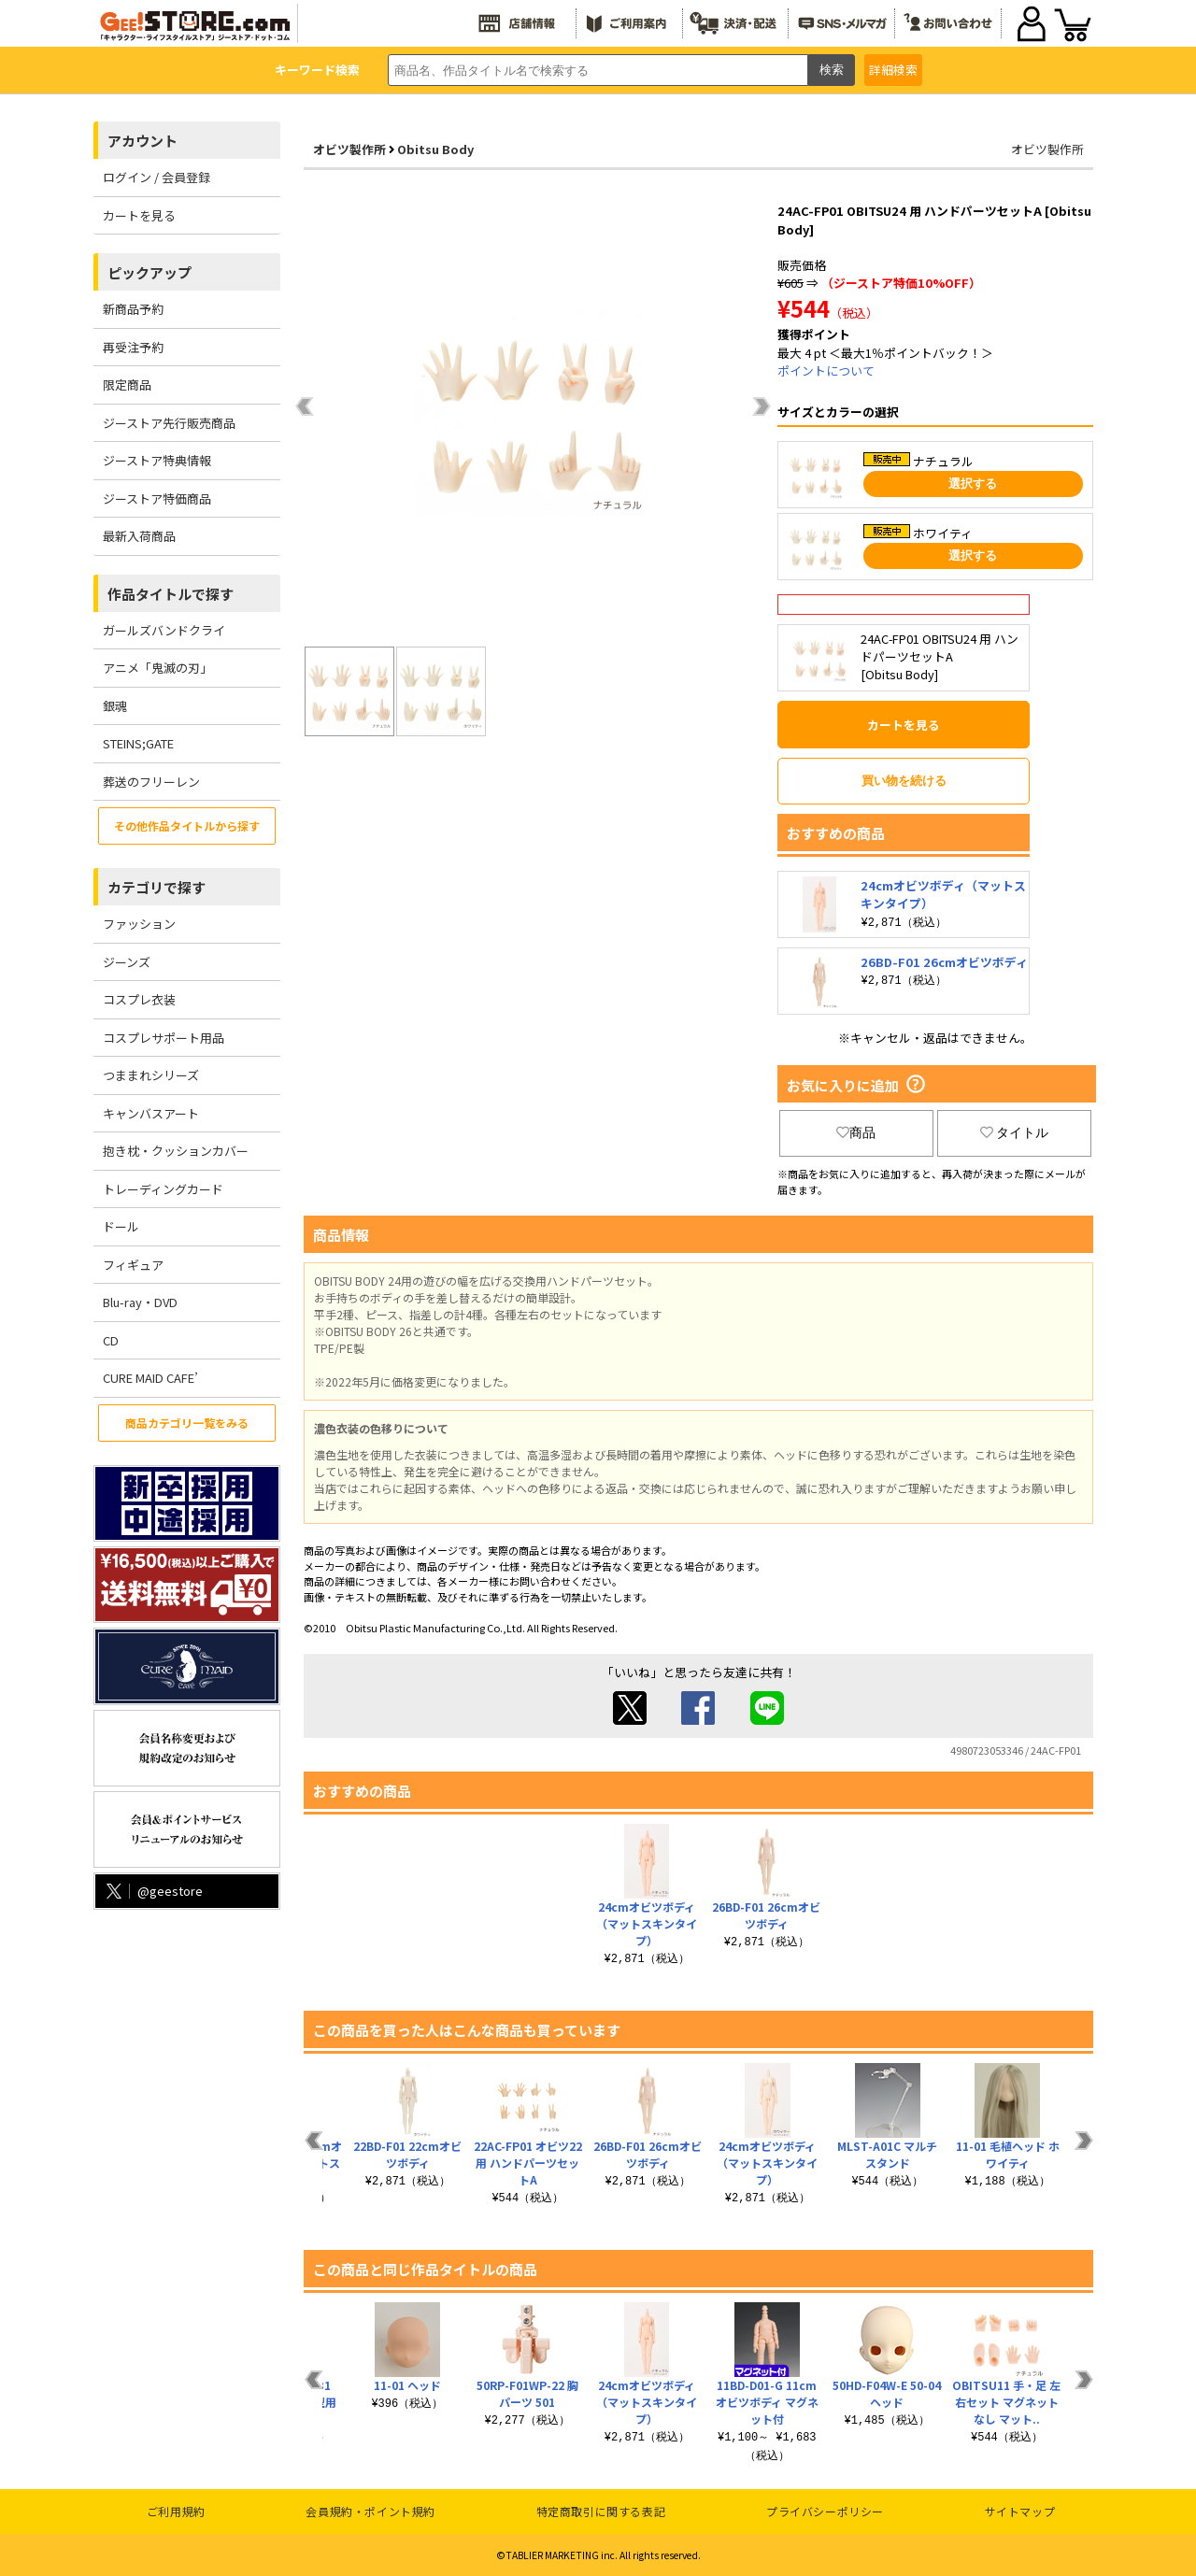 This screenshot has width=1196, height=2576. What do you see at coordinates (121, 1226) in the screenshot?
I see `ドール` at bounding box center [121, 1226].